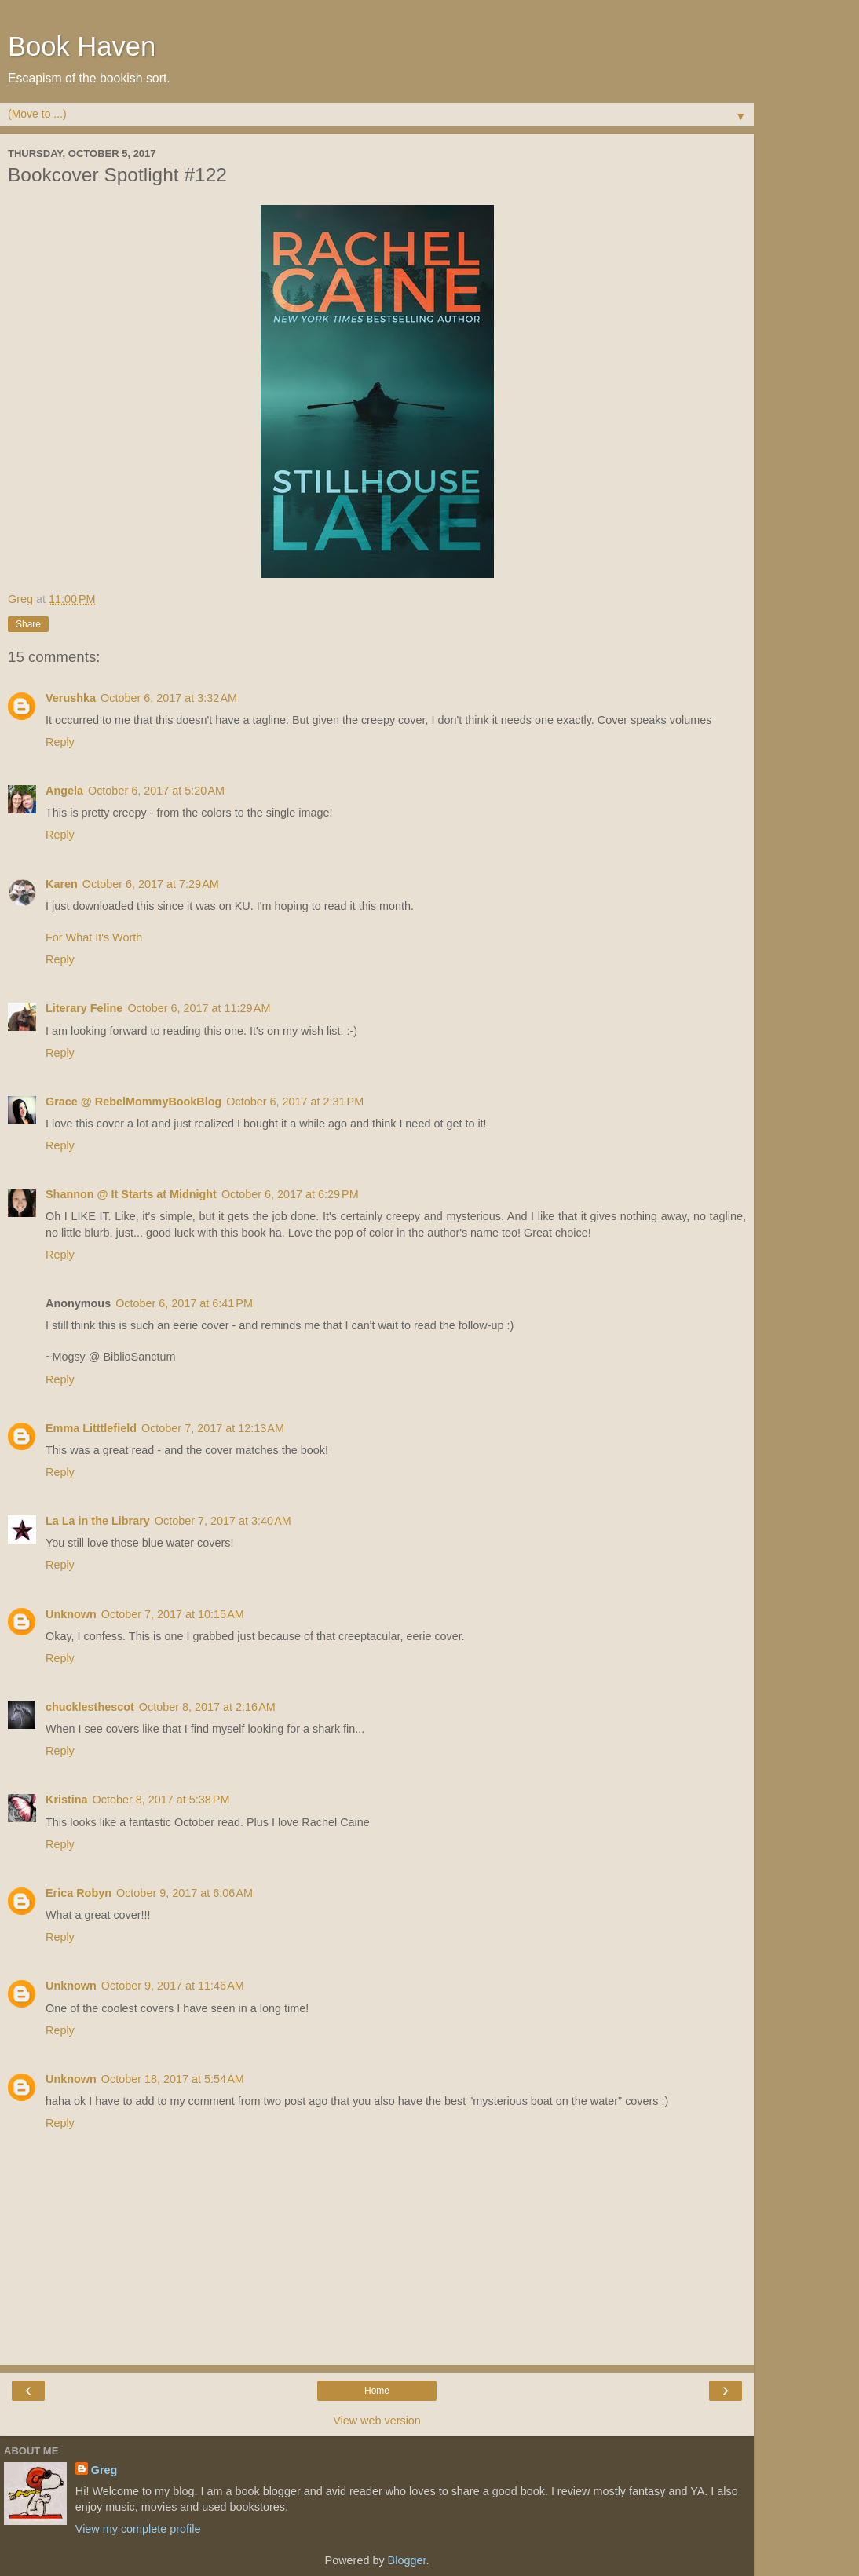  I want to click on Unknown, so click(71, 1614).